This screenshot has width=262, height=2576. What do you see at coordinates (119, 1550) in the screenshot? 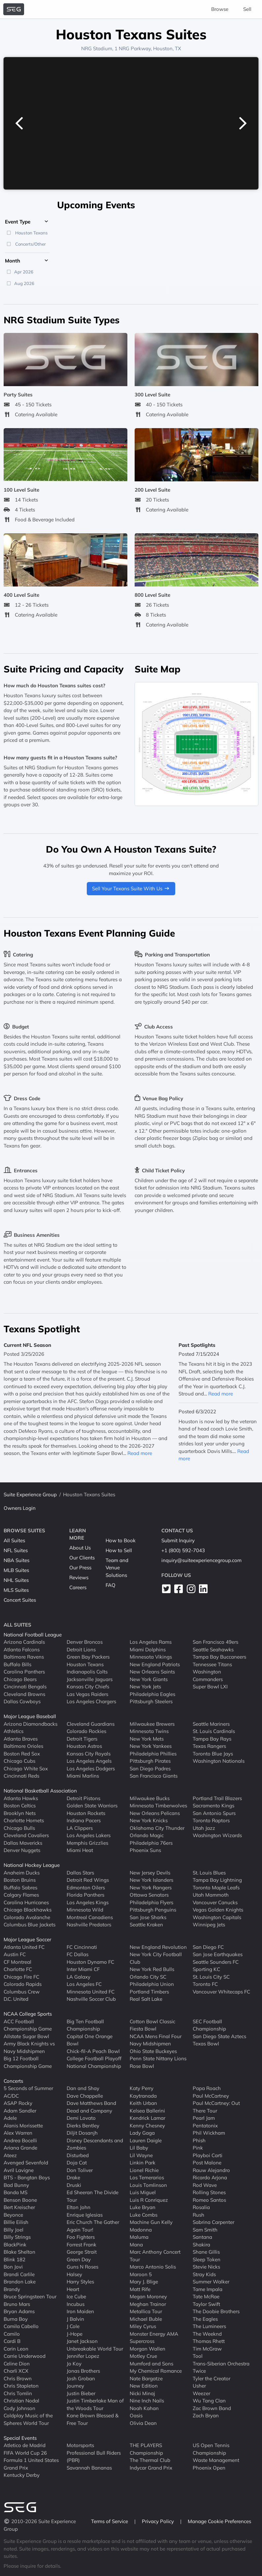
I see `How to Sell` at bounding box center [119, 1550].